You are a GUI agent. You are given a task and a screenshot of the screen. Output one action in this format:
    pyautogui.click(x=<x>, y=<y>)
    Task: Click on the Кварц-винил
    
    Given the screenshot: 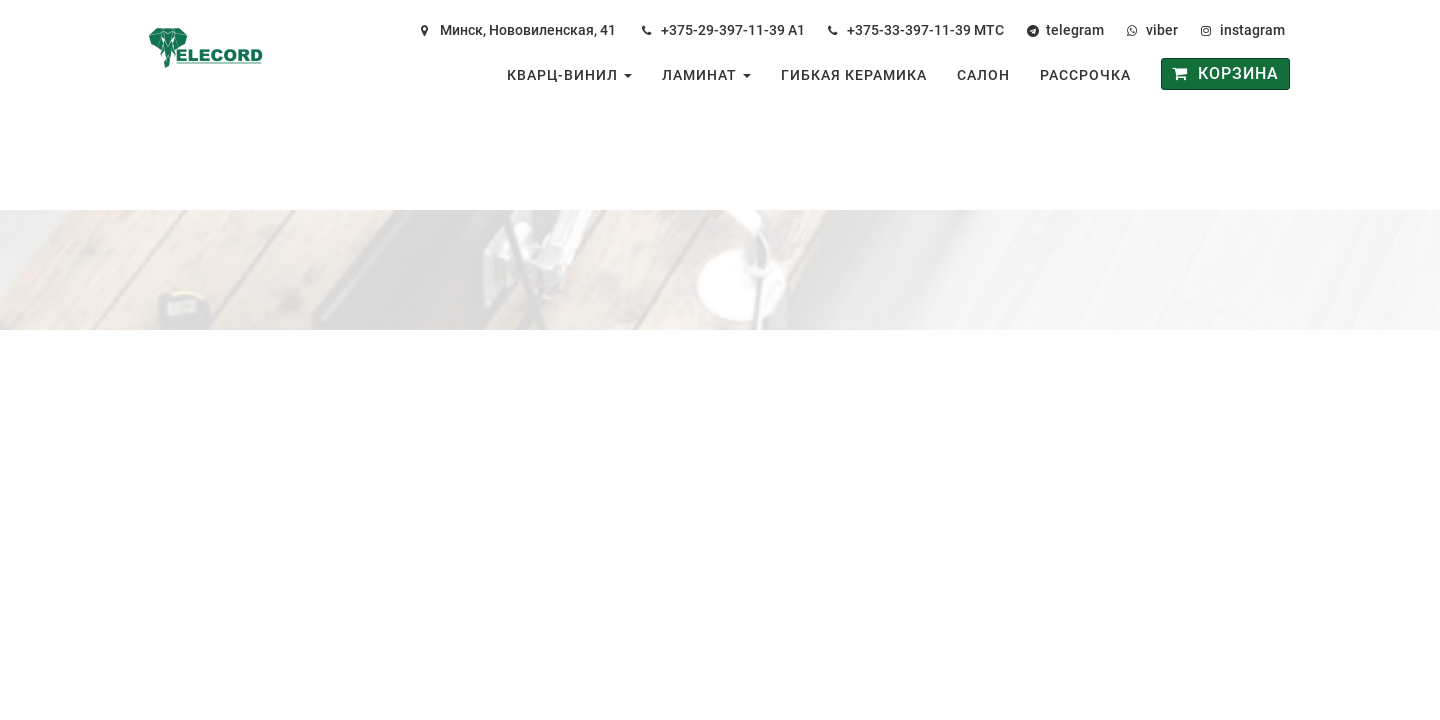 What is the action you would take?
    pyautogui.click(x=569, y=75)
    